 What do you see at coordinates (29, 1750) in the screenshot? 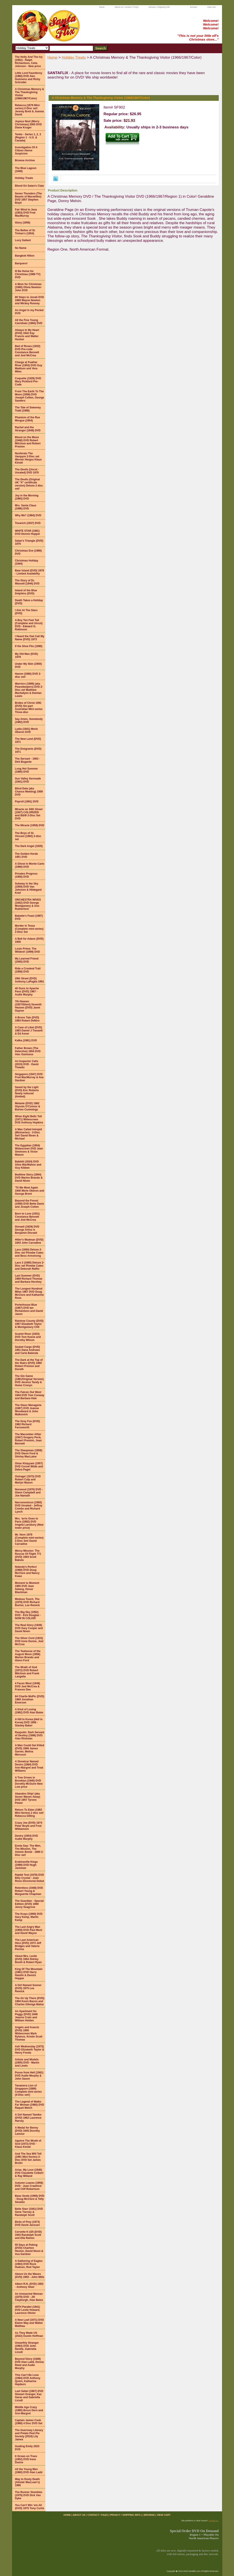
I see `A Man Could Get Killed (DVD) 1966 James Garner, Melina Mercouri` at bounding box center [29, 1750].